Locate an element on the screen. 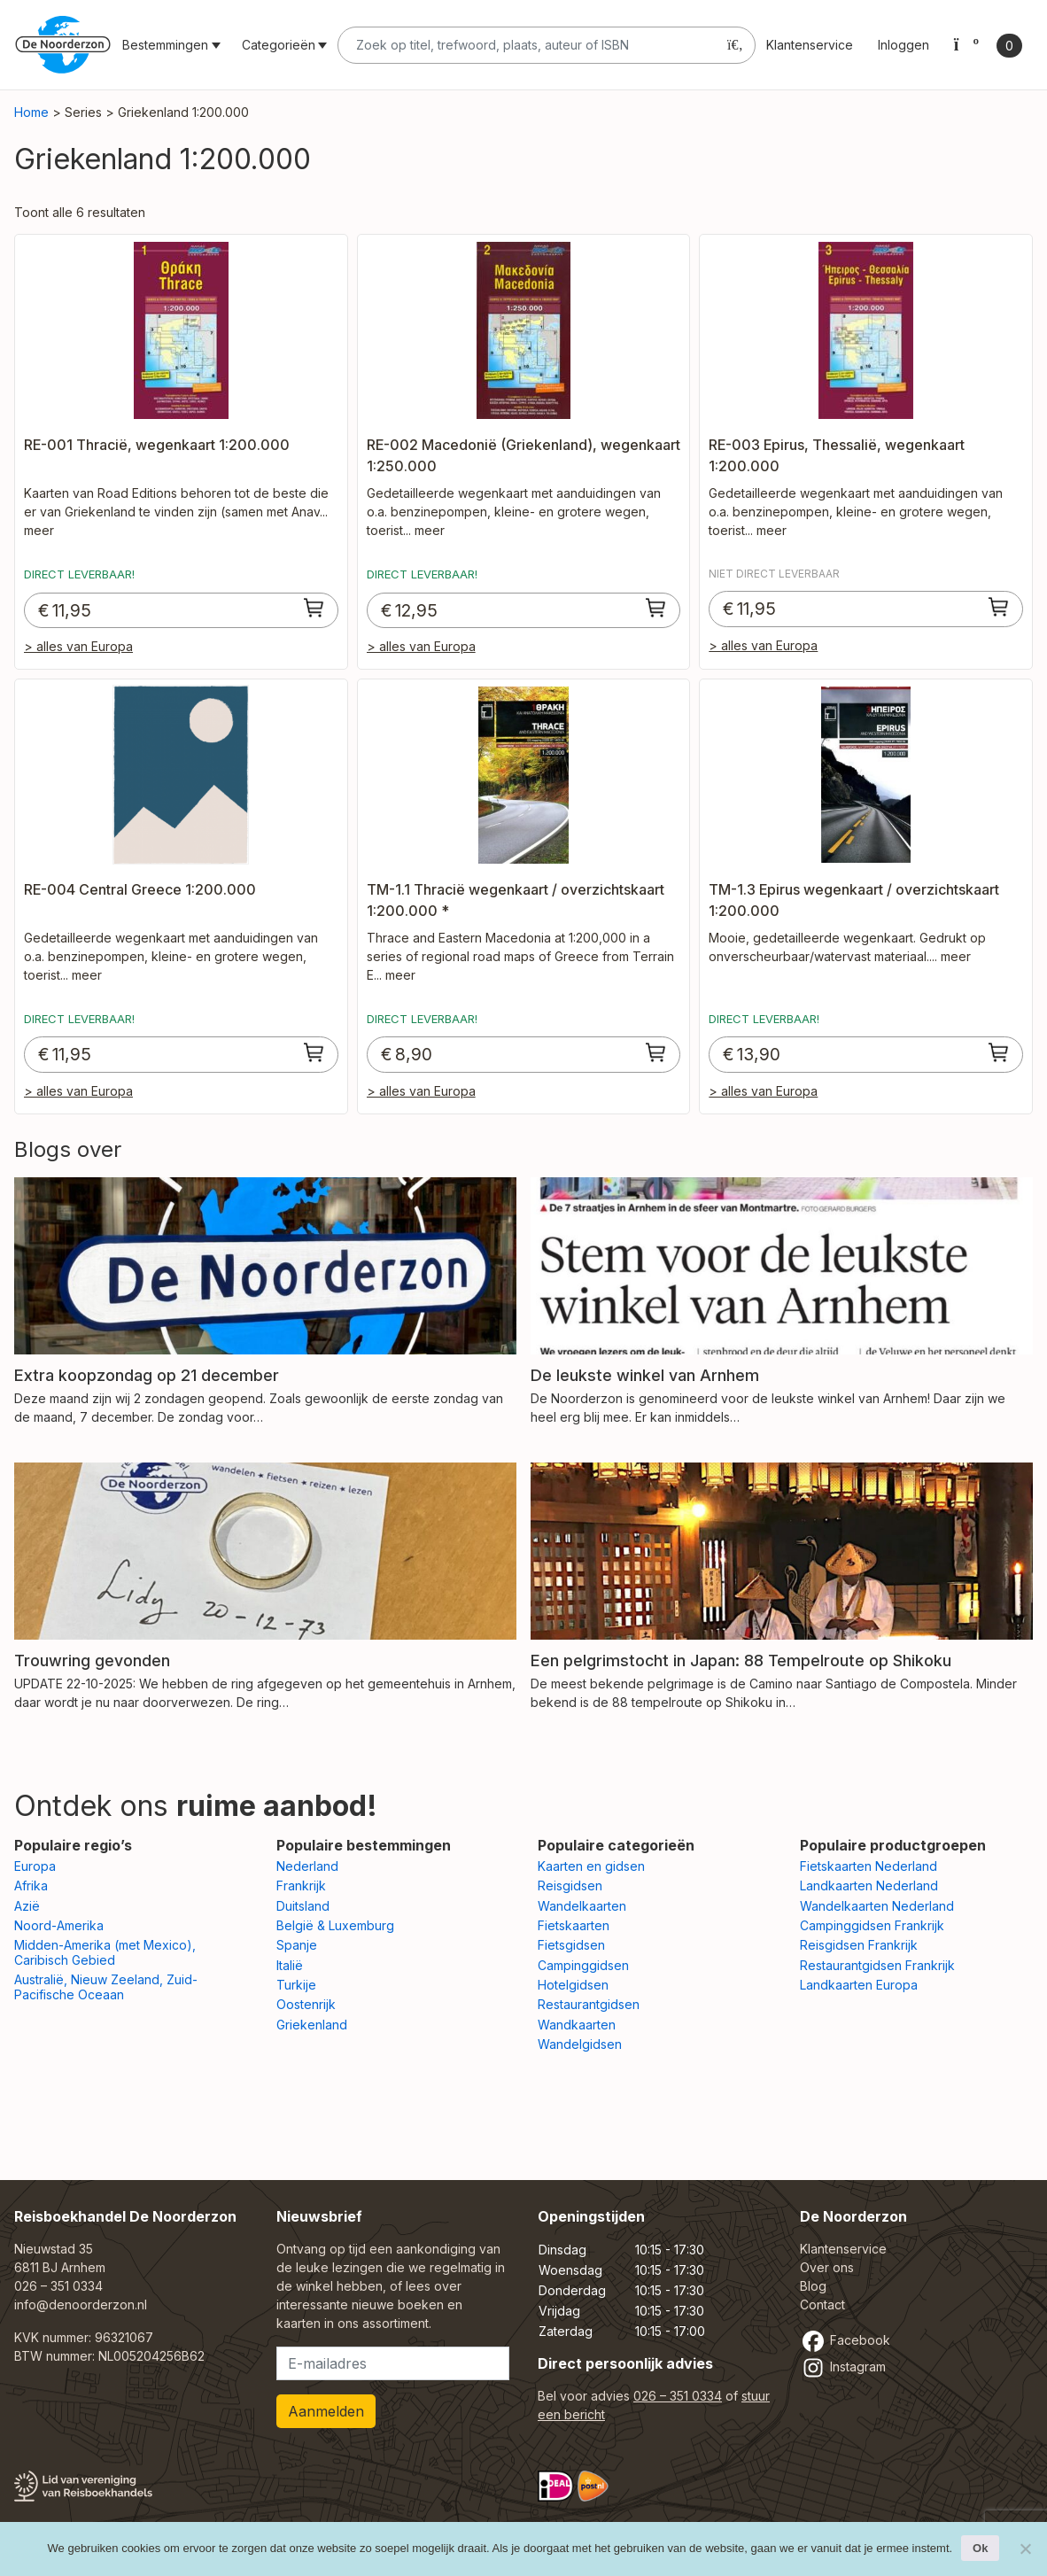  Italië is located at coordinates (289, 1965).